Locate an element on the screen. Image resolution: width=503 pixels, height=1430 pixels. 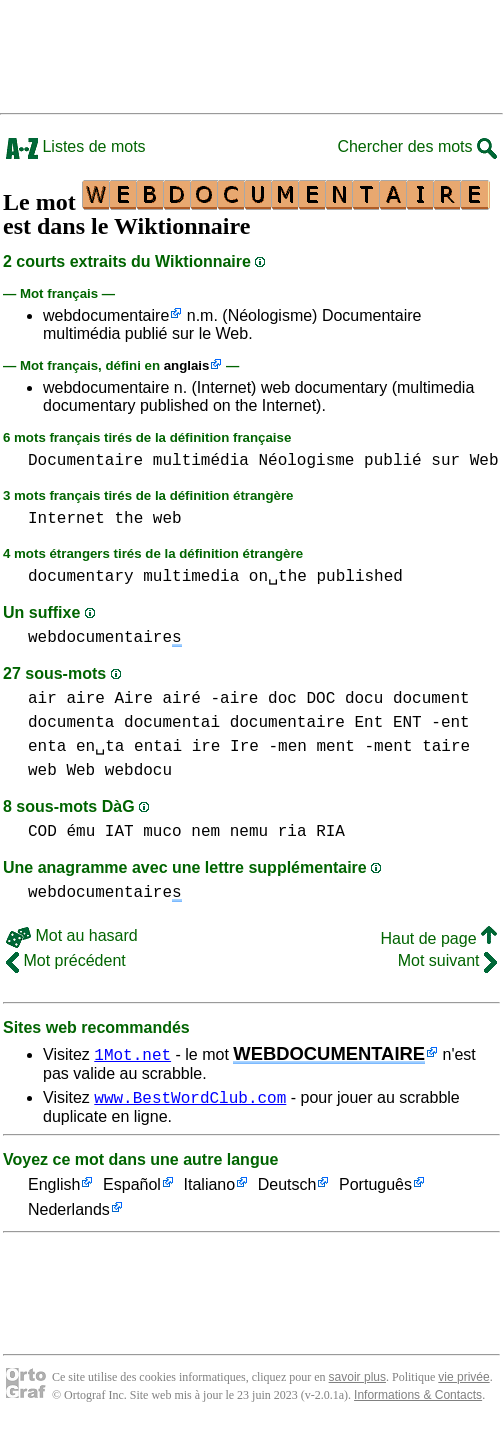
air is located at coordinates (42, 699).